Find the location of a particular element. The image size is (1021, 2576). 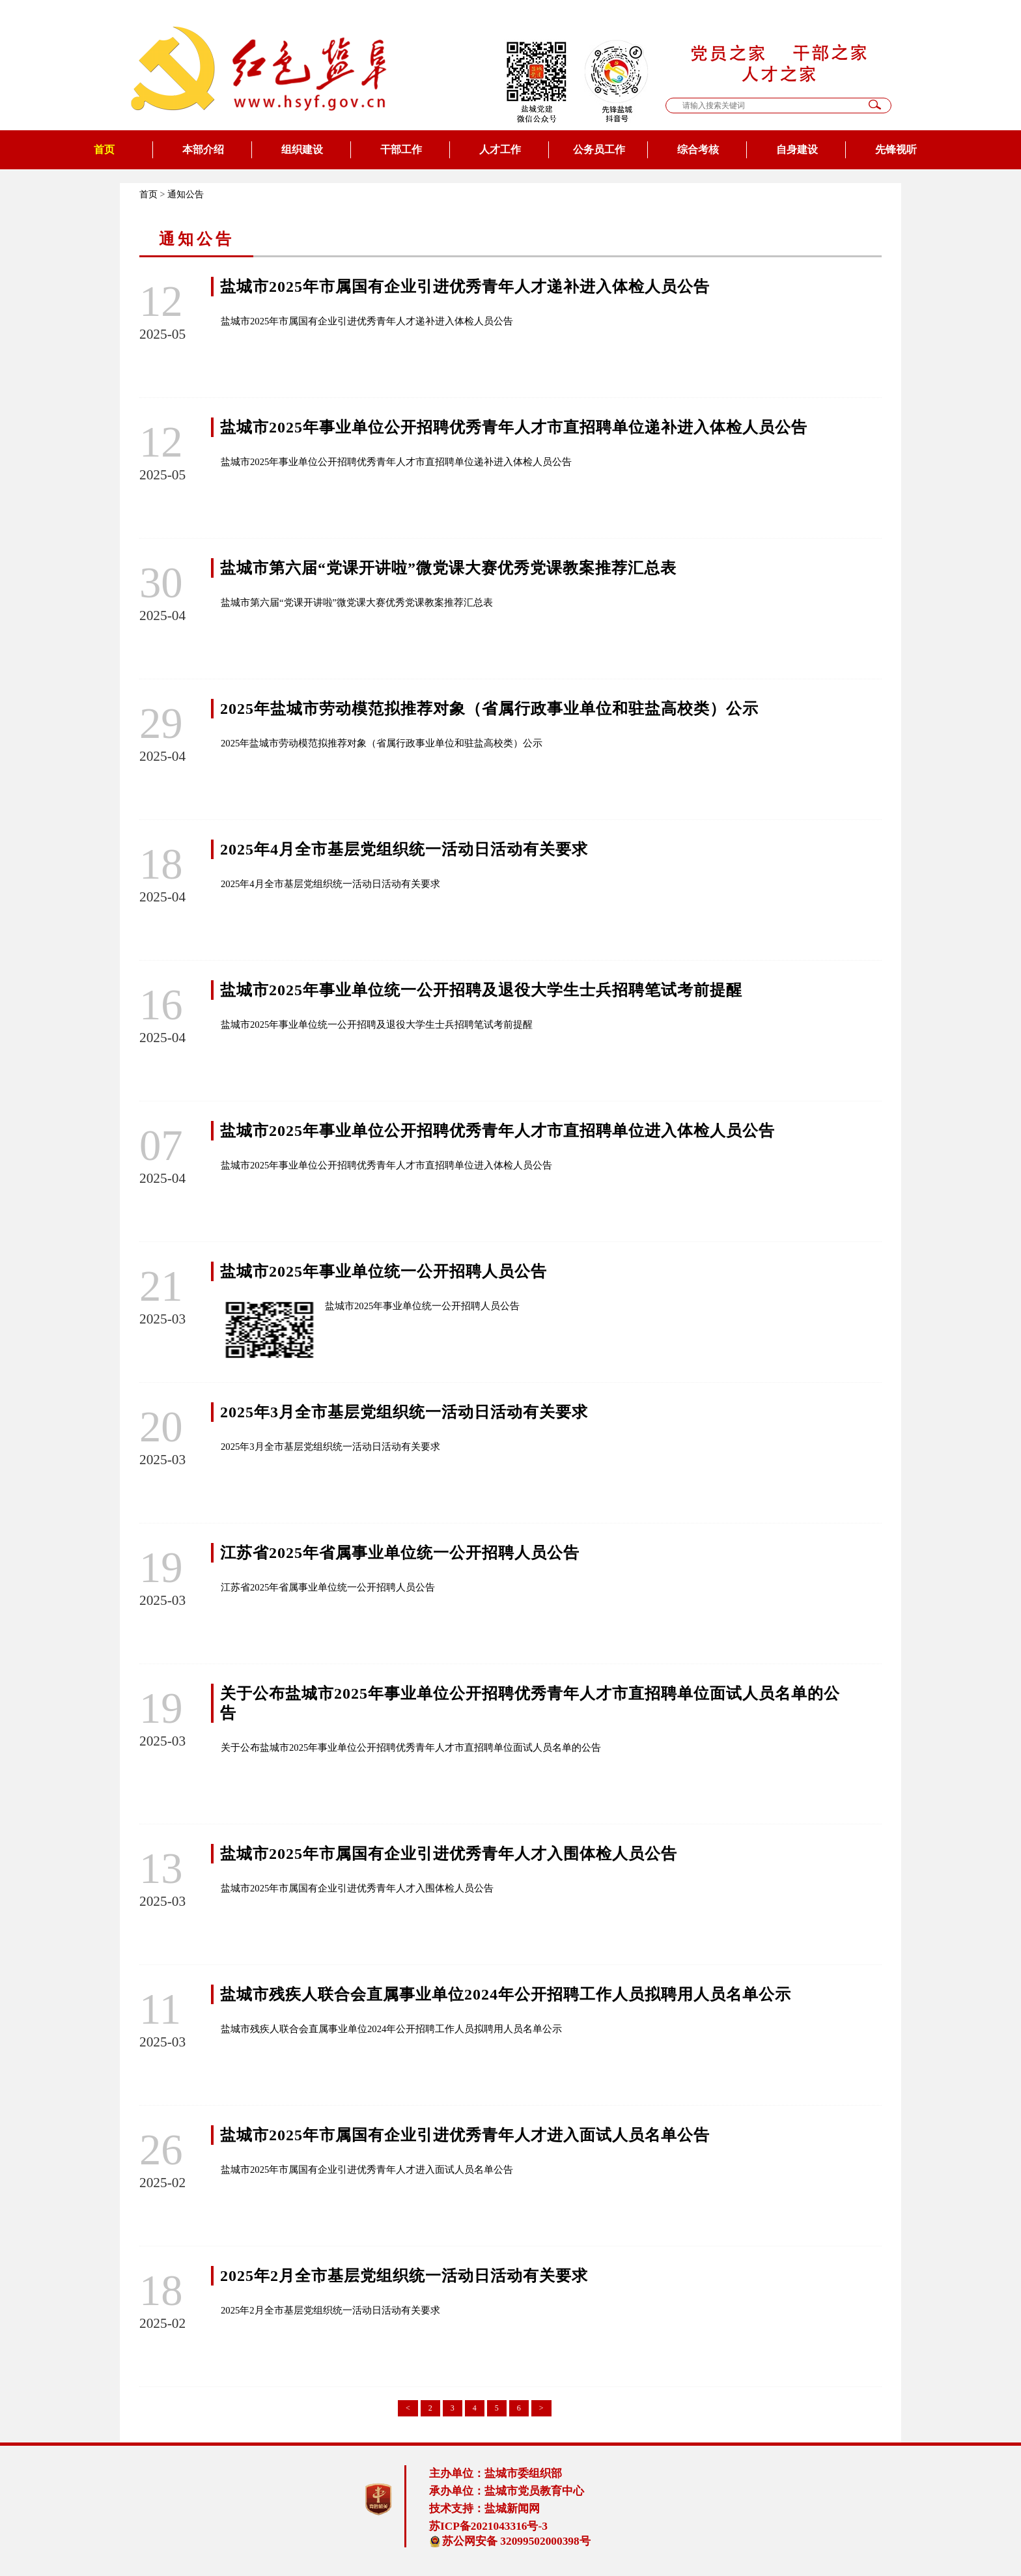

组织建设 is located at coordinates (302, 149).